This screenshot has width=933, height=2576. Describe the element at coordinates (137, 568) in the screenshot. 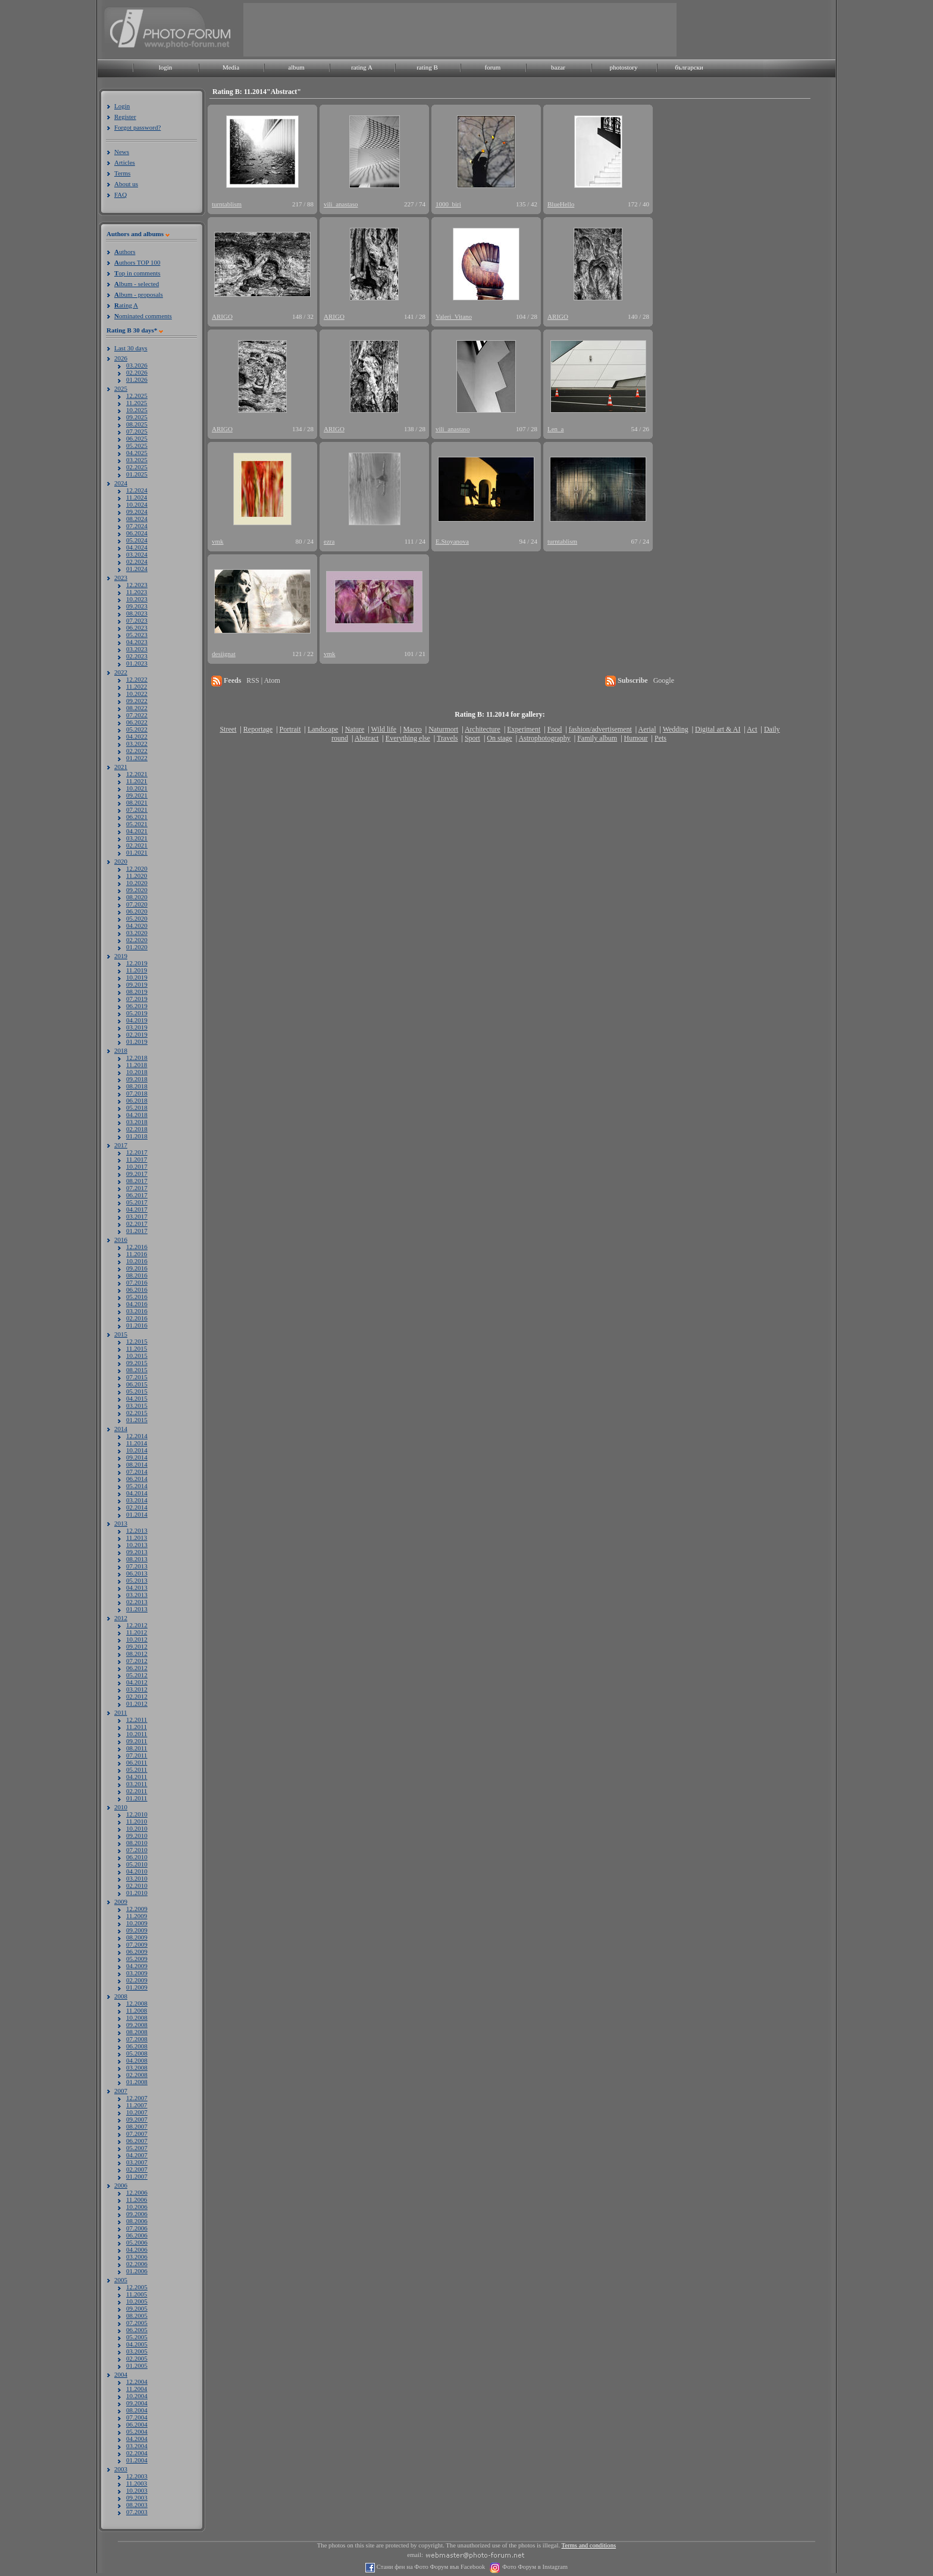

I see `01.2024` at that location.